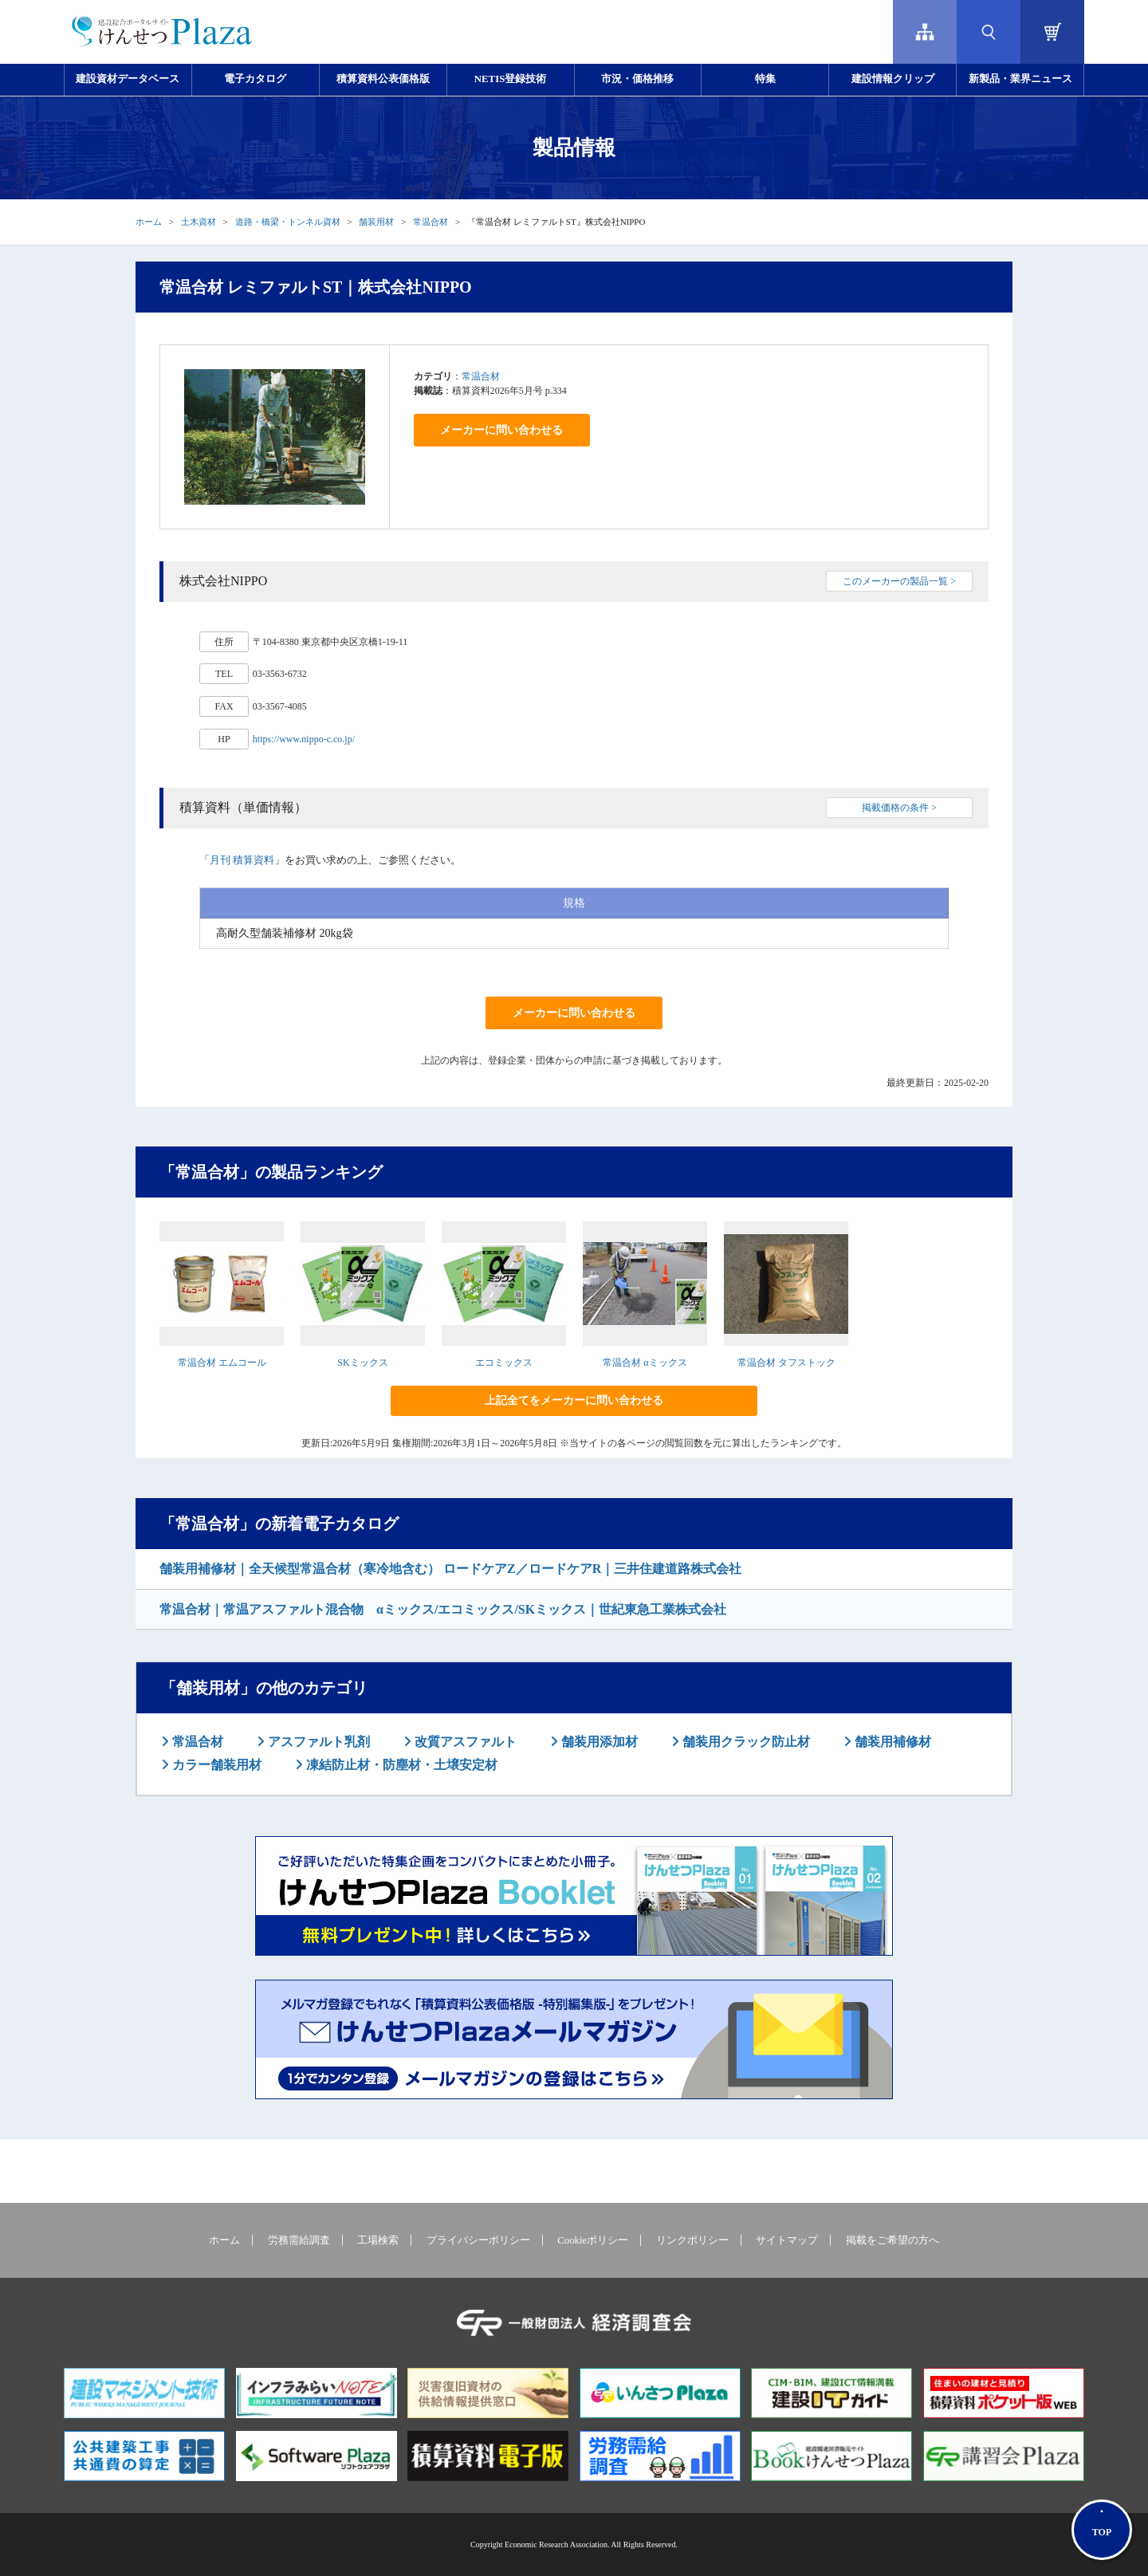 This screenshot has height=2576, width=1148. Describe the element at coordinates (198, 221) in the screenshot. I see `土木資材` at that location.